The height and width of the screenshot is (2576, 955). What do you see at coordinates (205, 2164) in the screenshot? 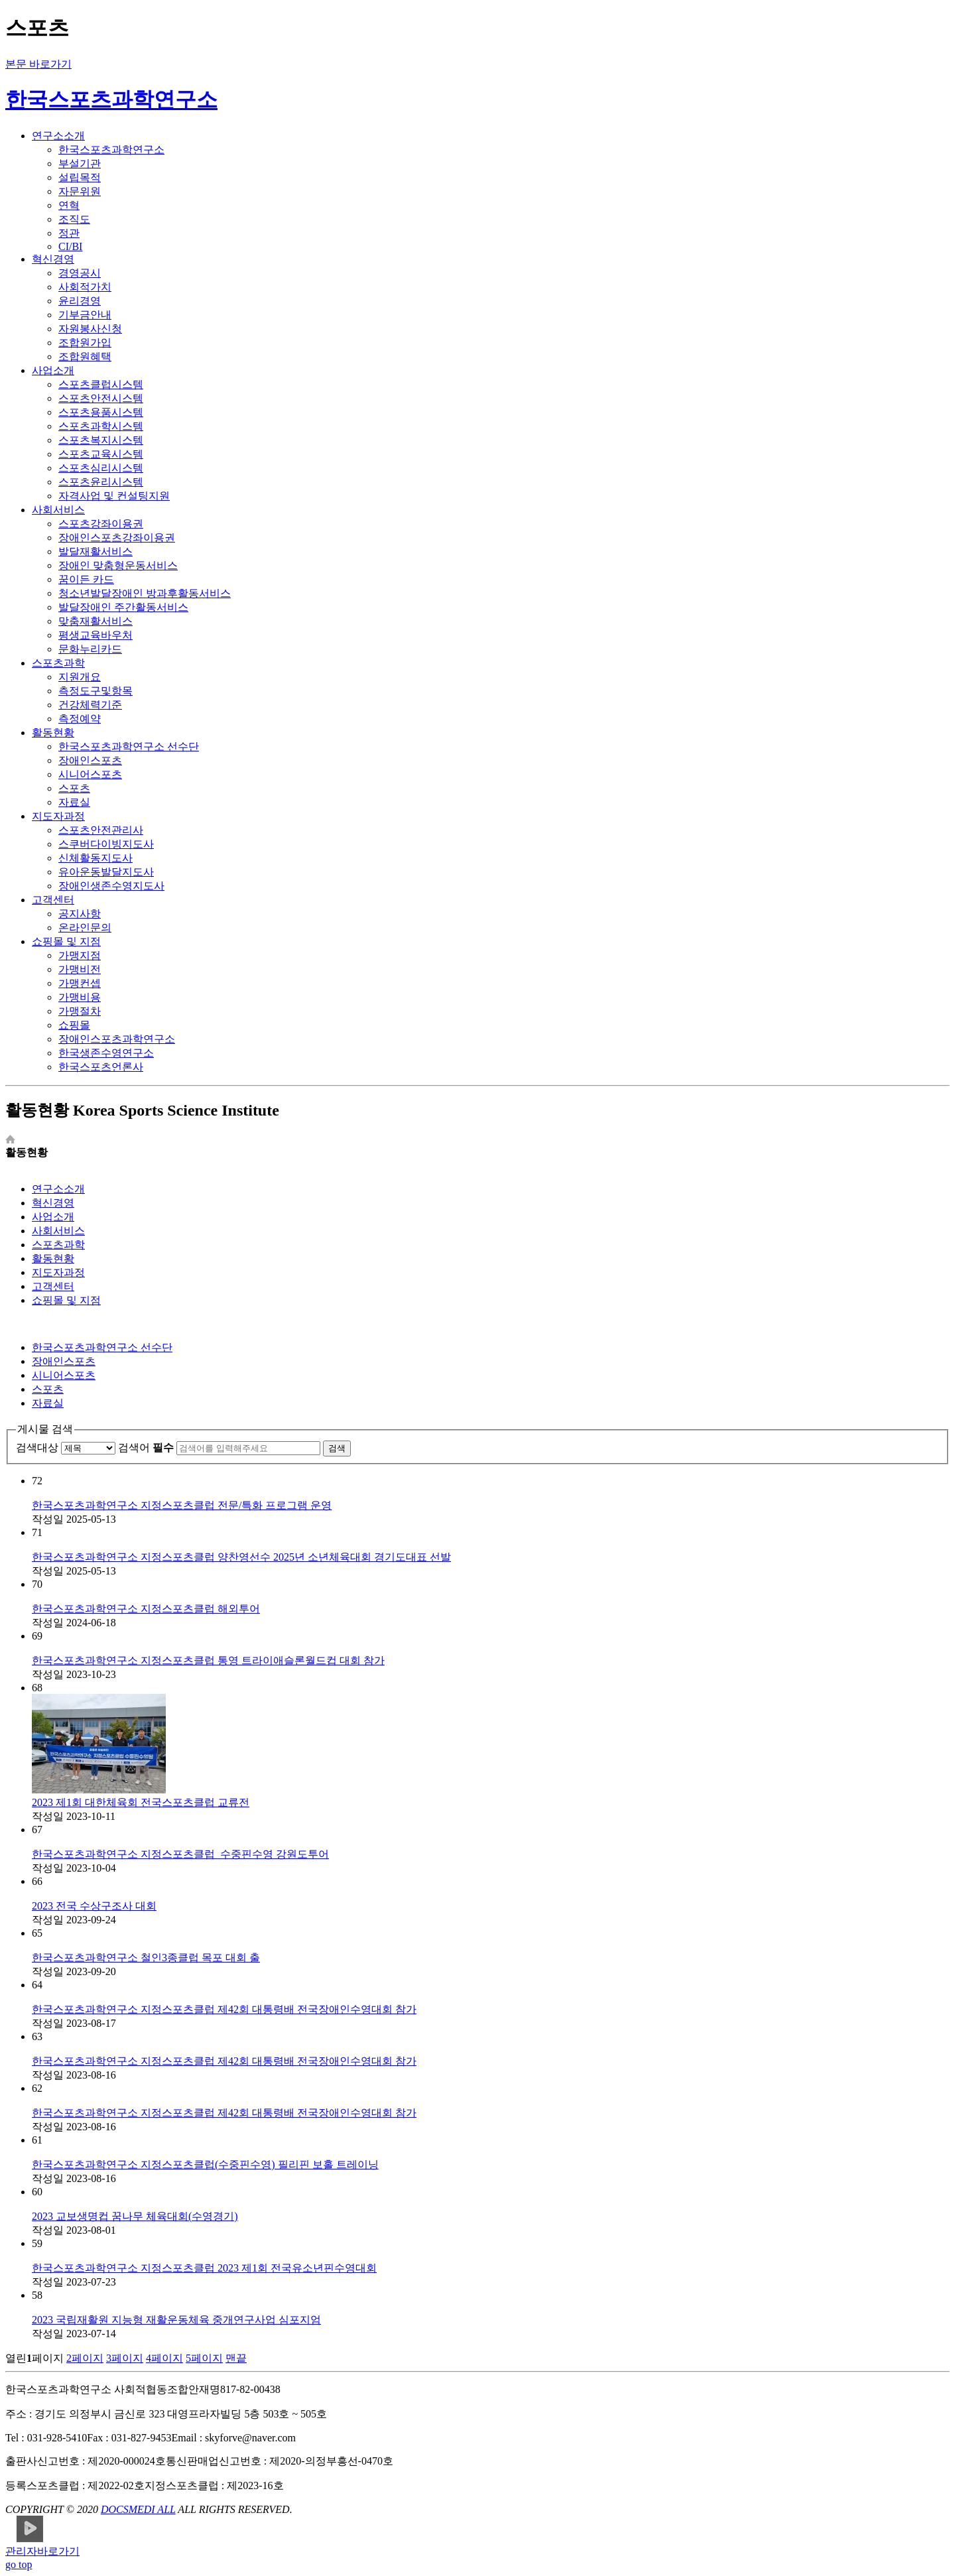
I see `한국스포츠과학연구소 지정스포츠클럽(수중핀수영) 필리핀 보홀 트레이닝` at bounding box center [205, 2164].